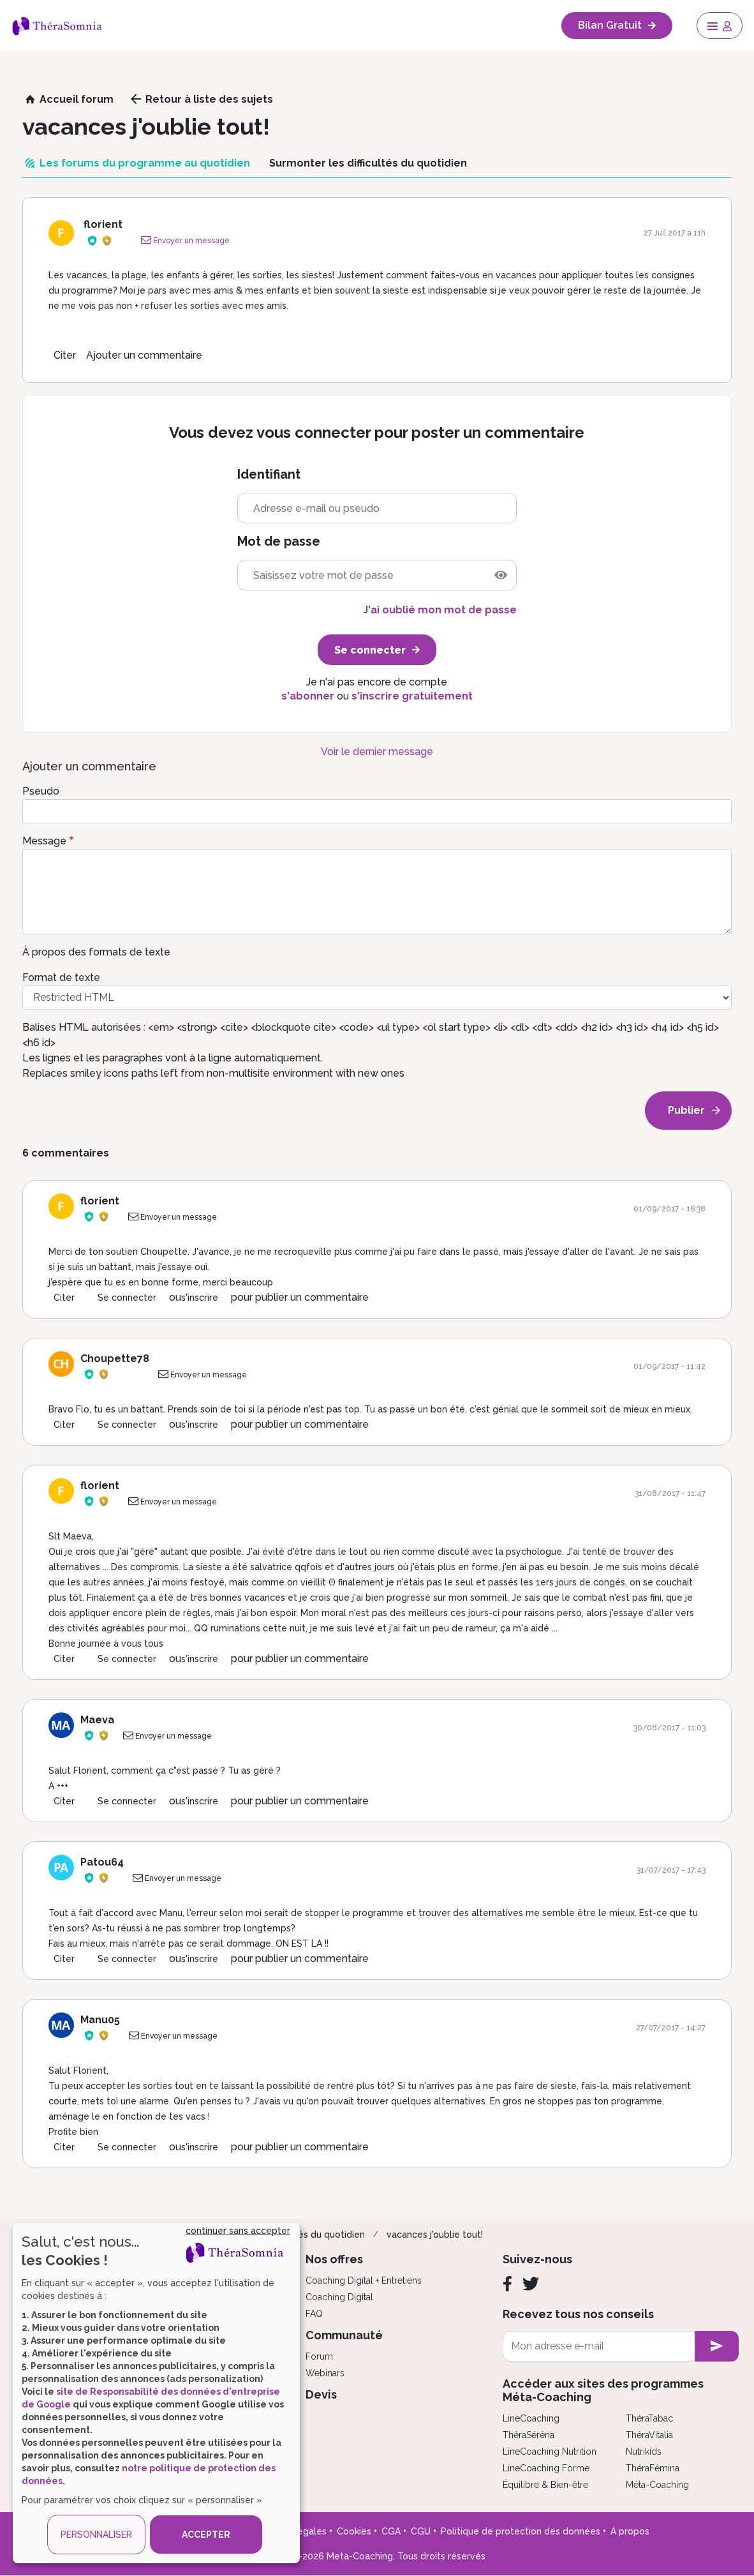 The height and width of the screenshot is (2576, 754). I want to click on Devis, so click(321, 2394).